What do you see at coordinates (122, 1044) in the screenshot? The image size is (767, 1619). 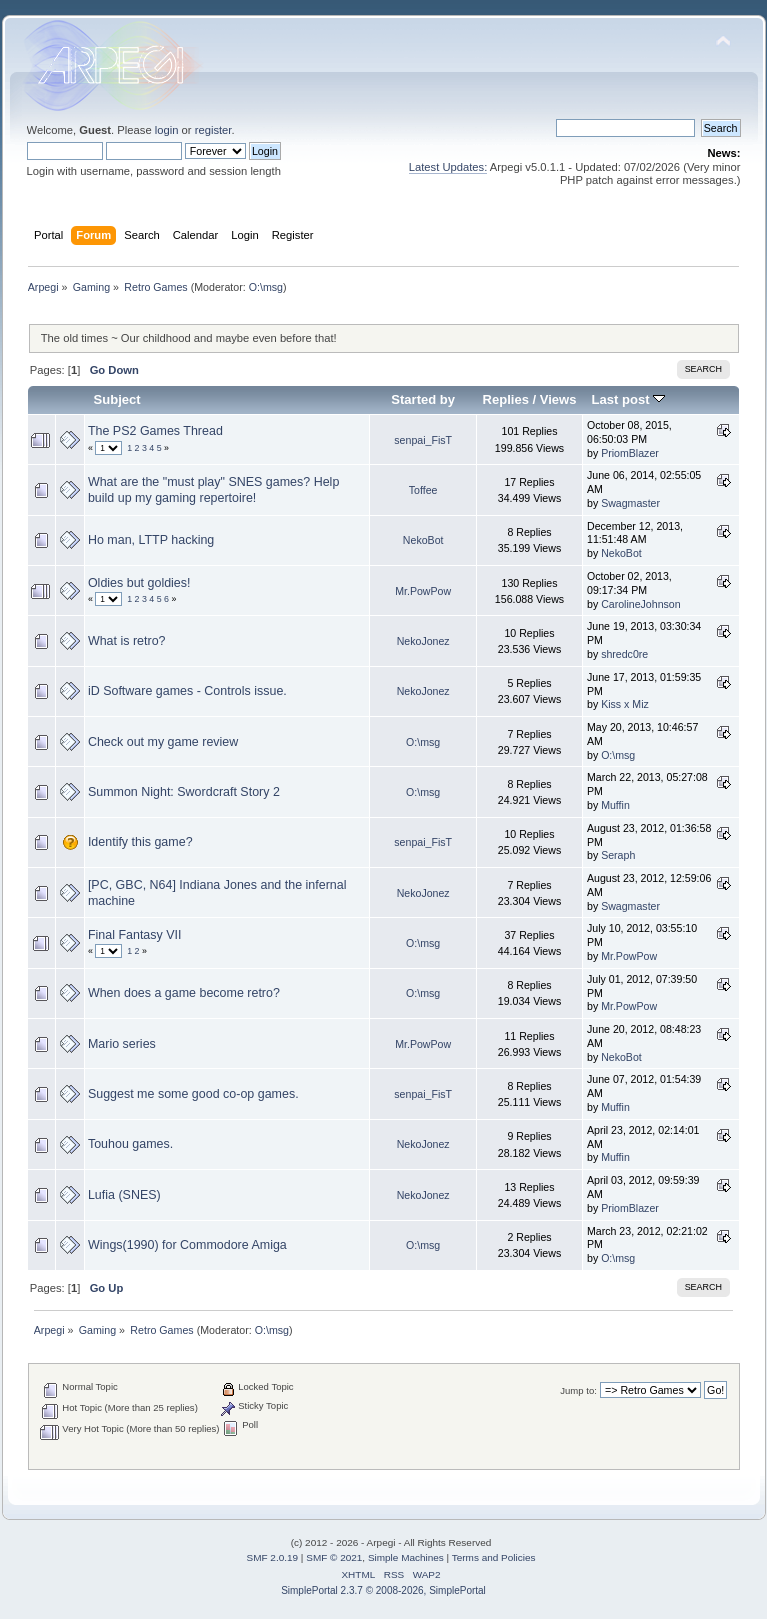 I see `Mario series` at bounding box center [122, 1044].